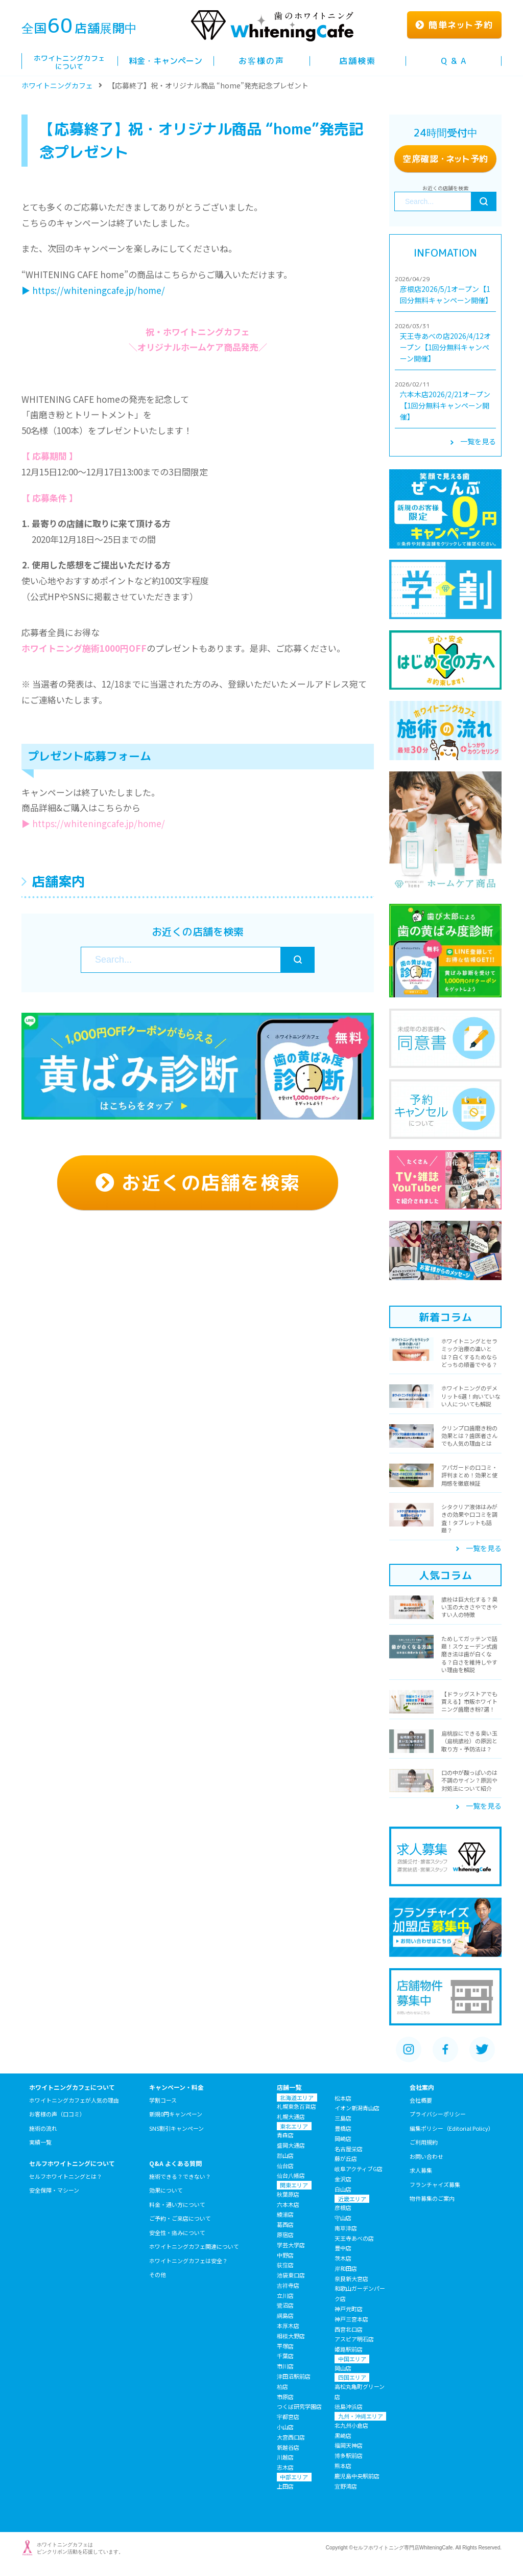 Image resolution: width=523 pixels, height=2576 pixels. What do you see at coordinates (291, 2275) in the screenshot?
I see `池袋東口店` at bounding box center [291, 2275].